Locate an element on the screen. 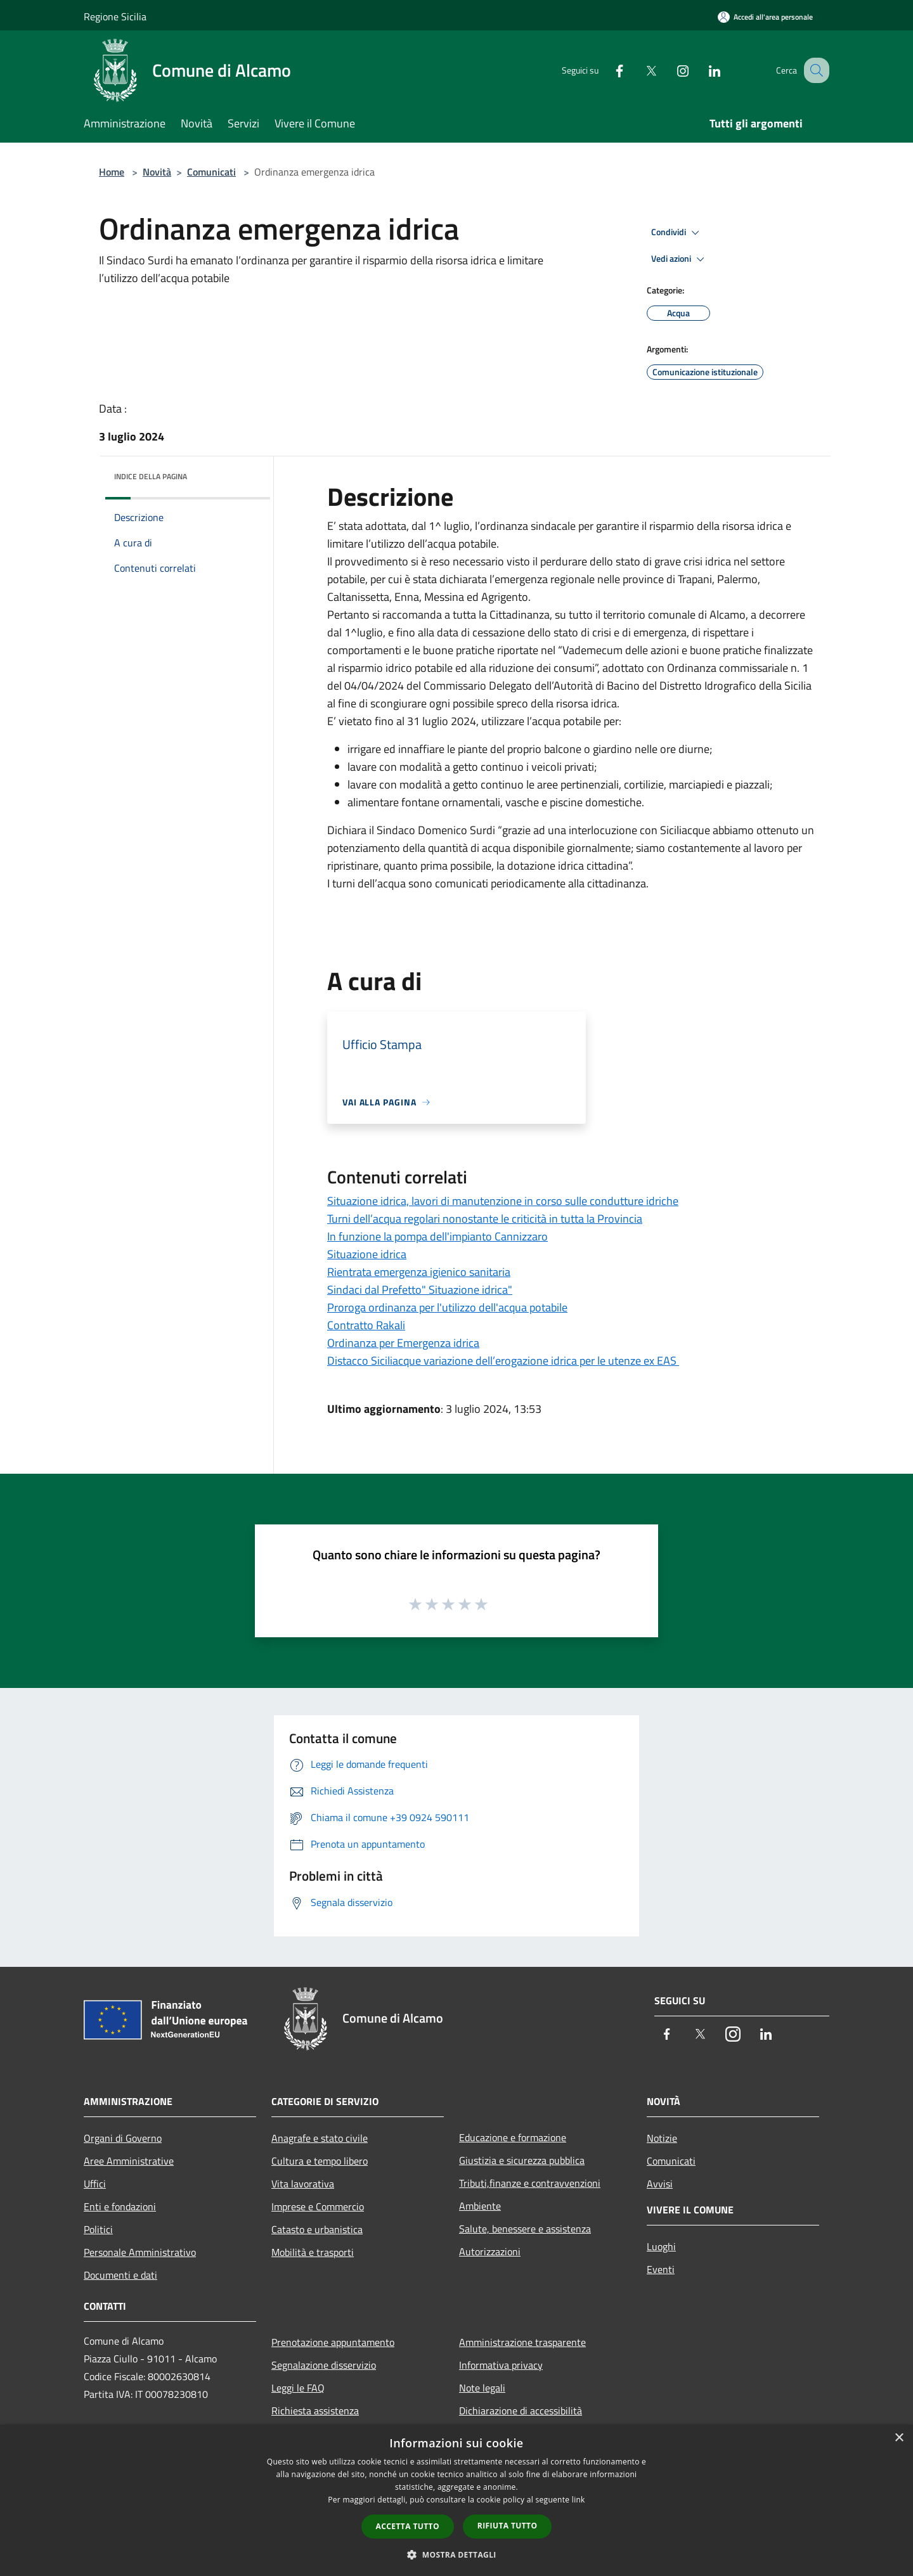 Image resolution: width=913 pixels, height=2576 pixels. Ambiente is located at coordinates (480, 2205).